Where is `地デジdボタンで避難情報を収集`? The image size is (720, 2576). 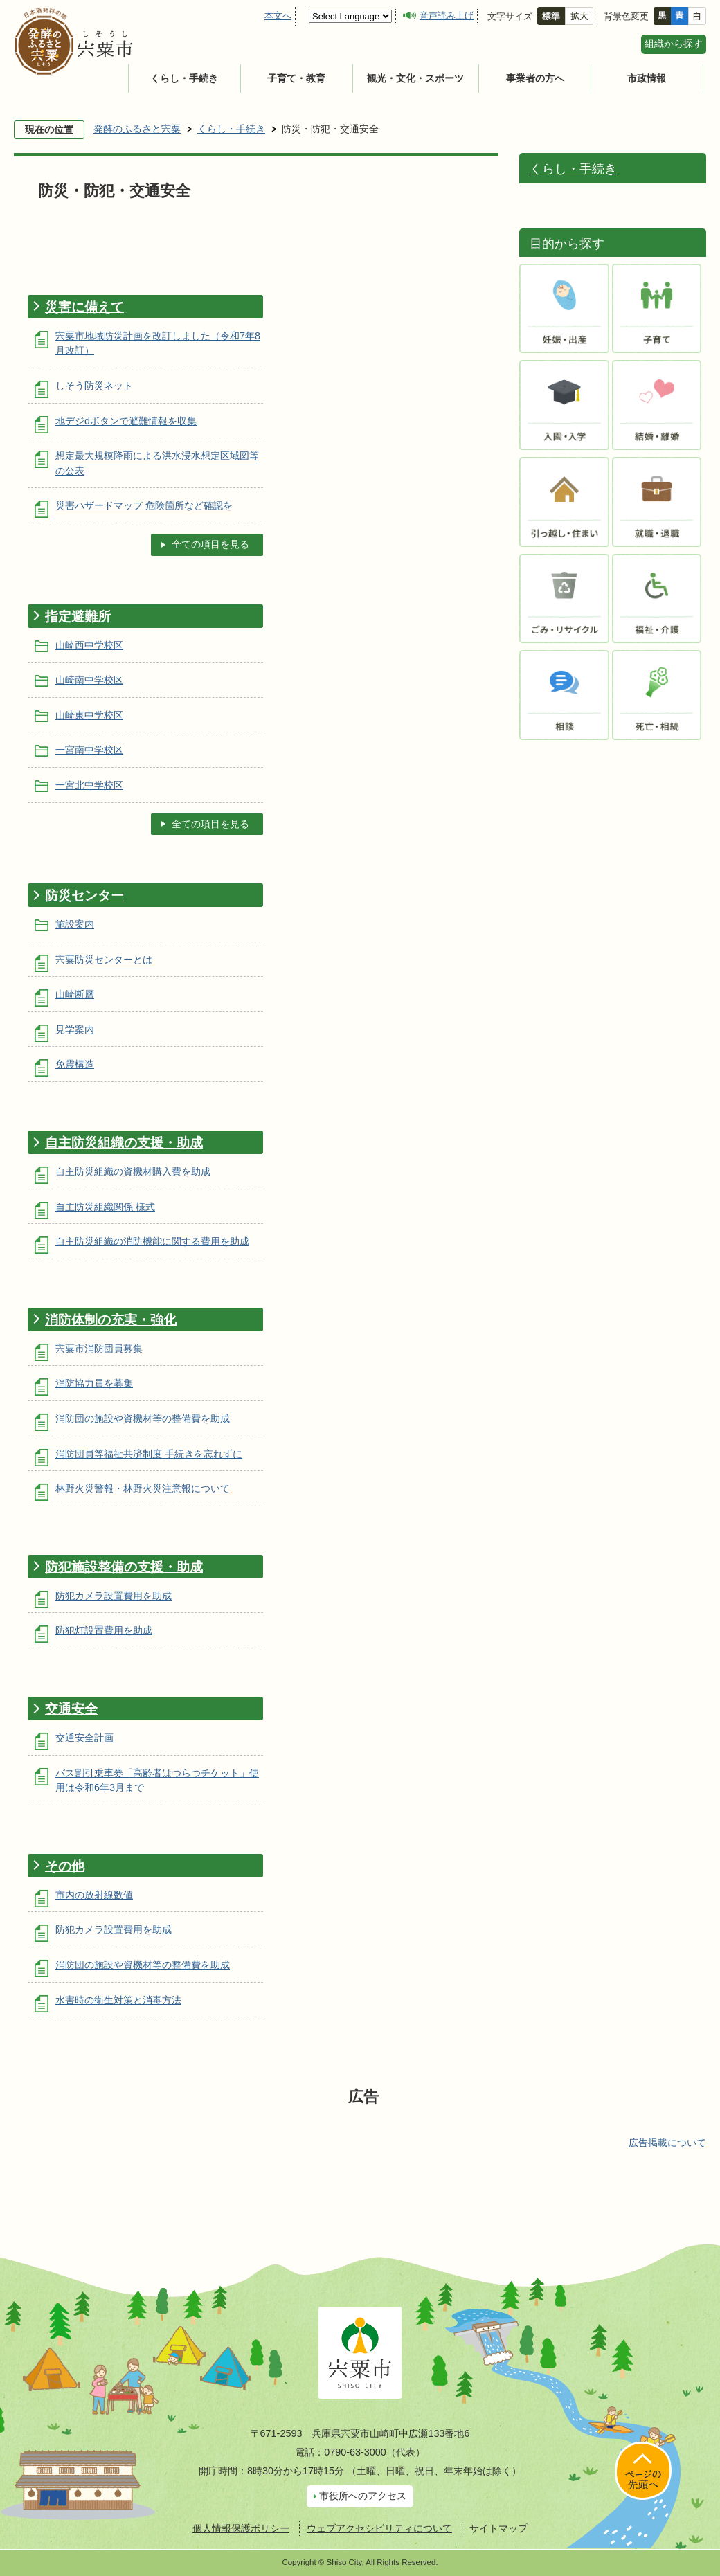 地デジdボタンで避難情報を収集 is located at coordinates (126, 420).